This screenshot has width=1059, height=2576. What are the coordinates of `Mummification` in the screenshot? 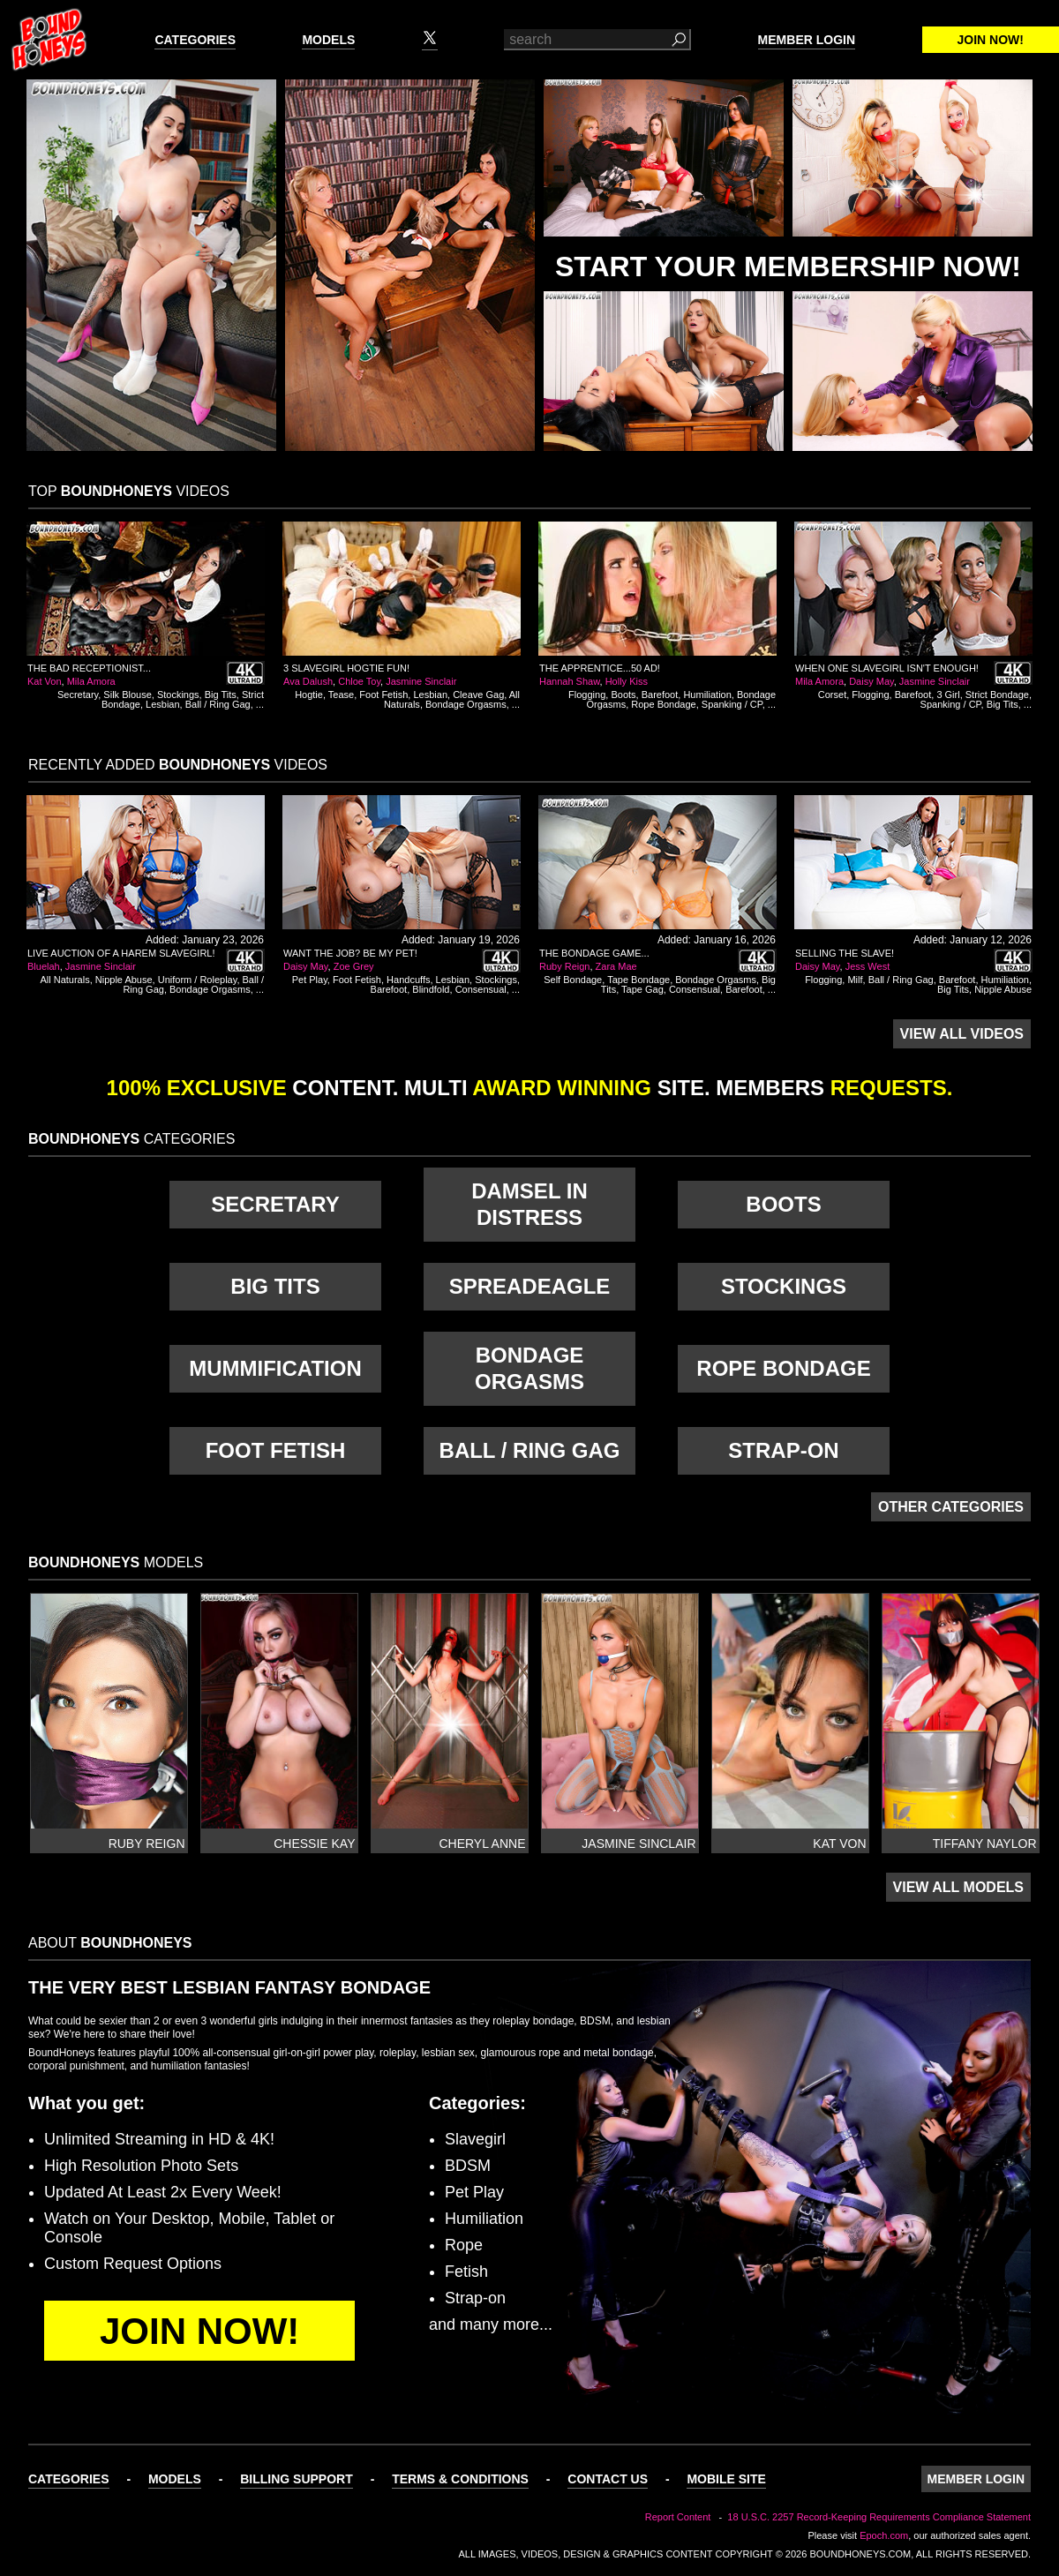 It's located at (275, 1368).